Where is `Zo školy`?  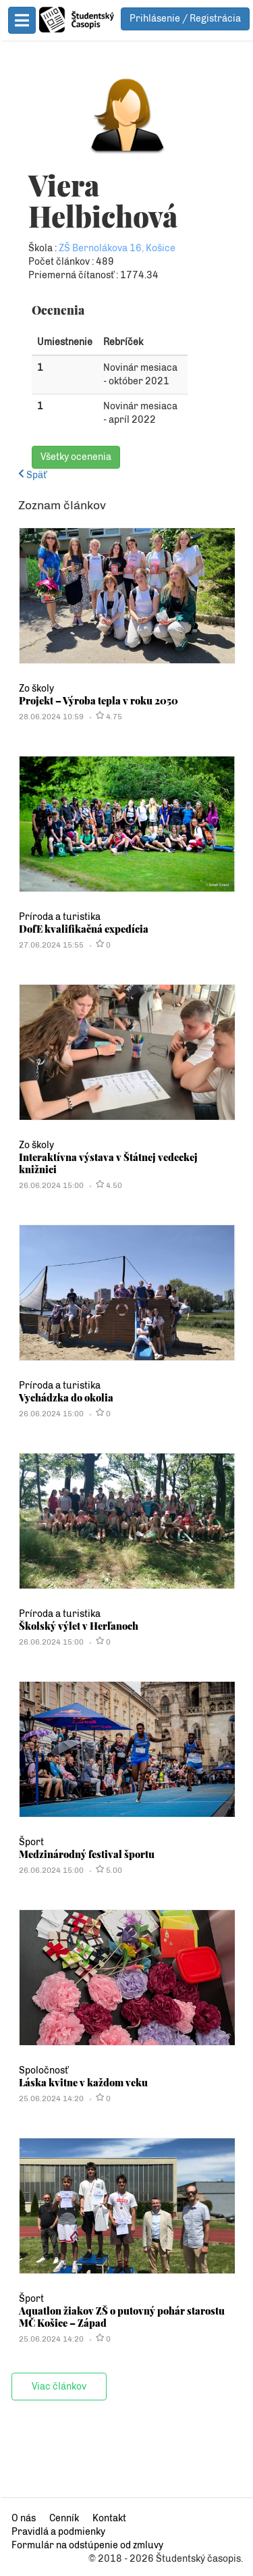 Zo školy is located at coordinates (66, 729).